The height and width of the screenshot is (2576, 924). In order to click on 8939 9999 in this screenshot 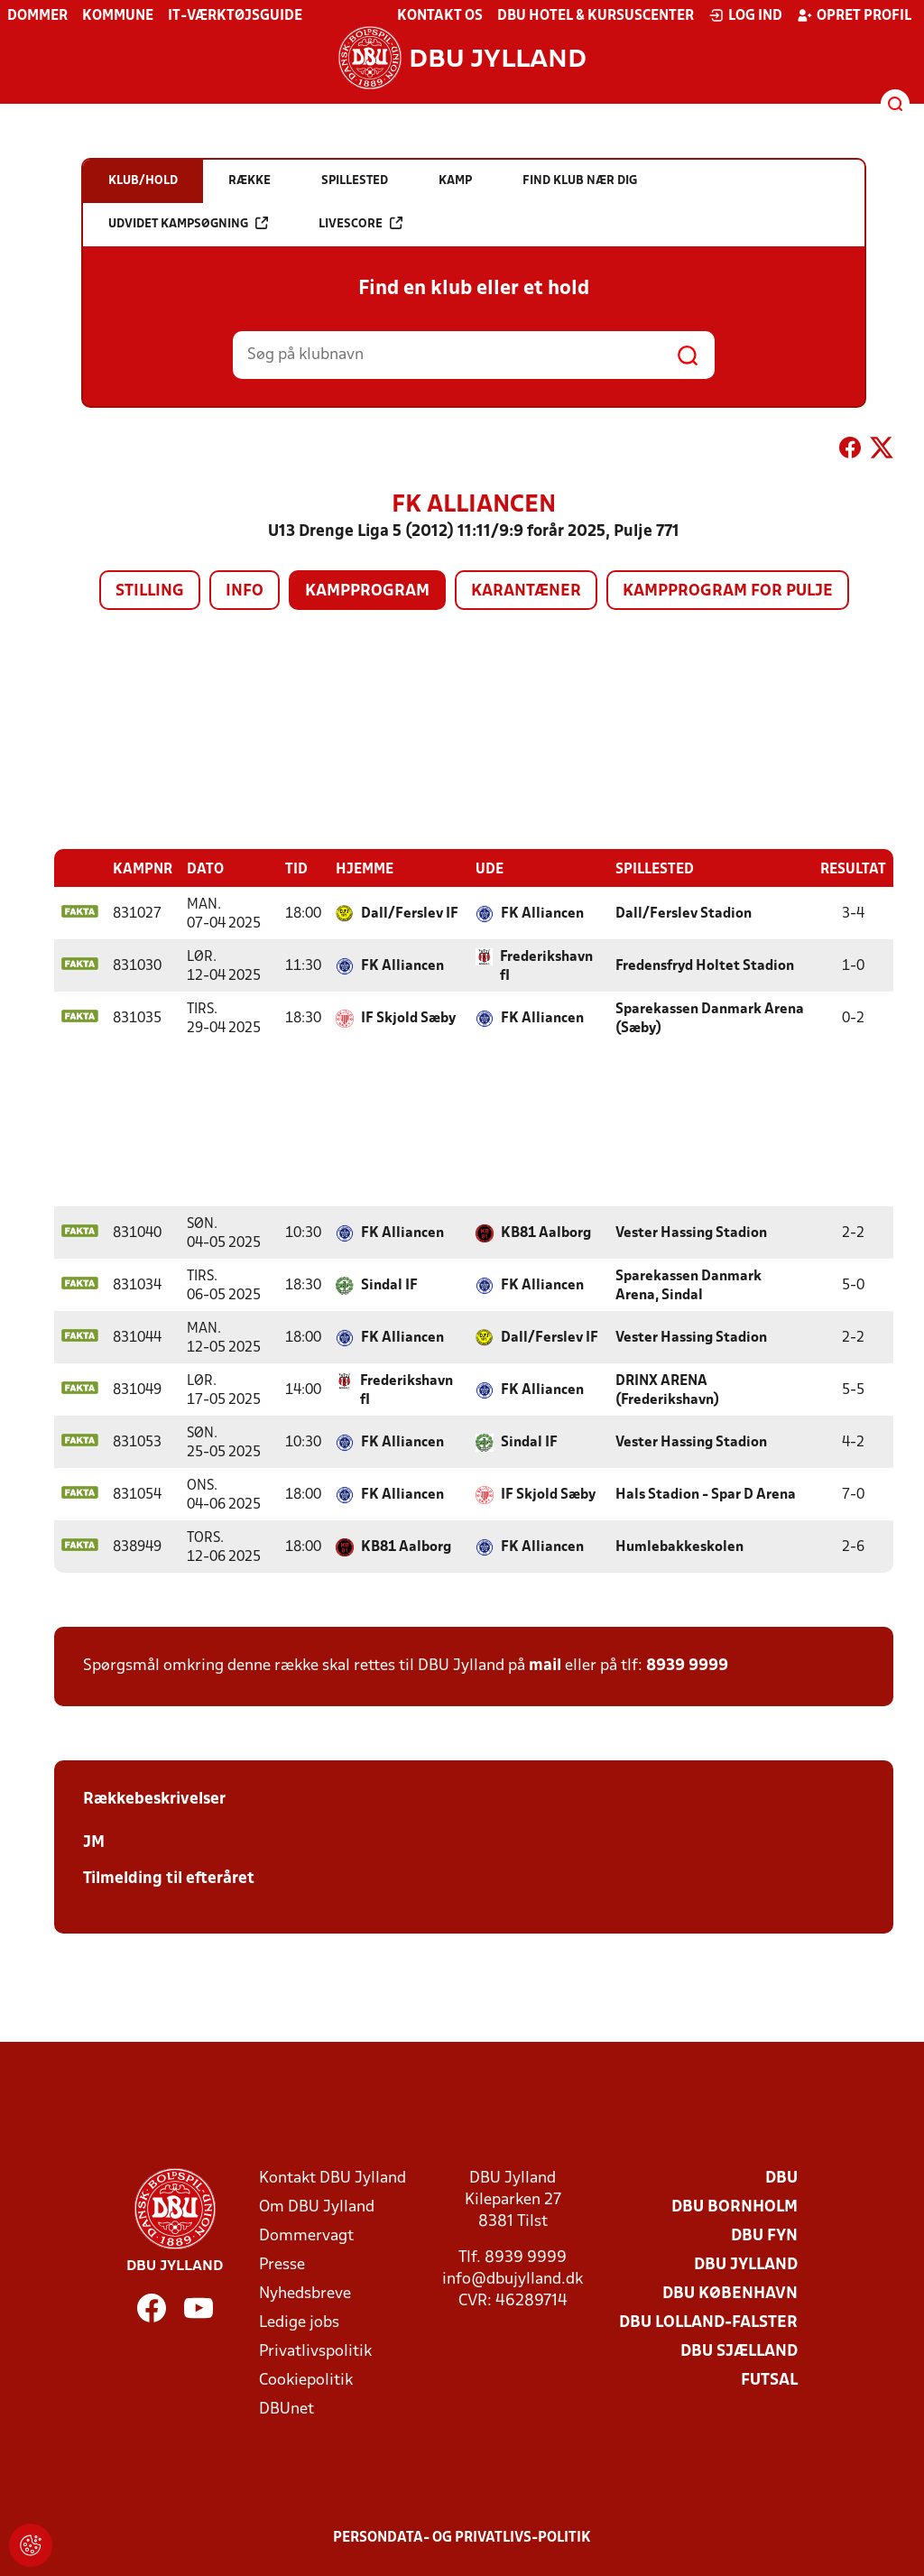, I will do `click(687, 1665)`.